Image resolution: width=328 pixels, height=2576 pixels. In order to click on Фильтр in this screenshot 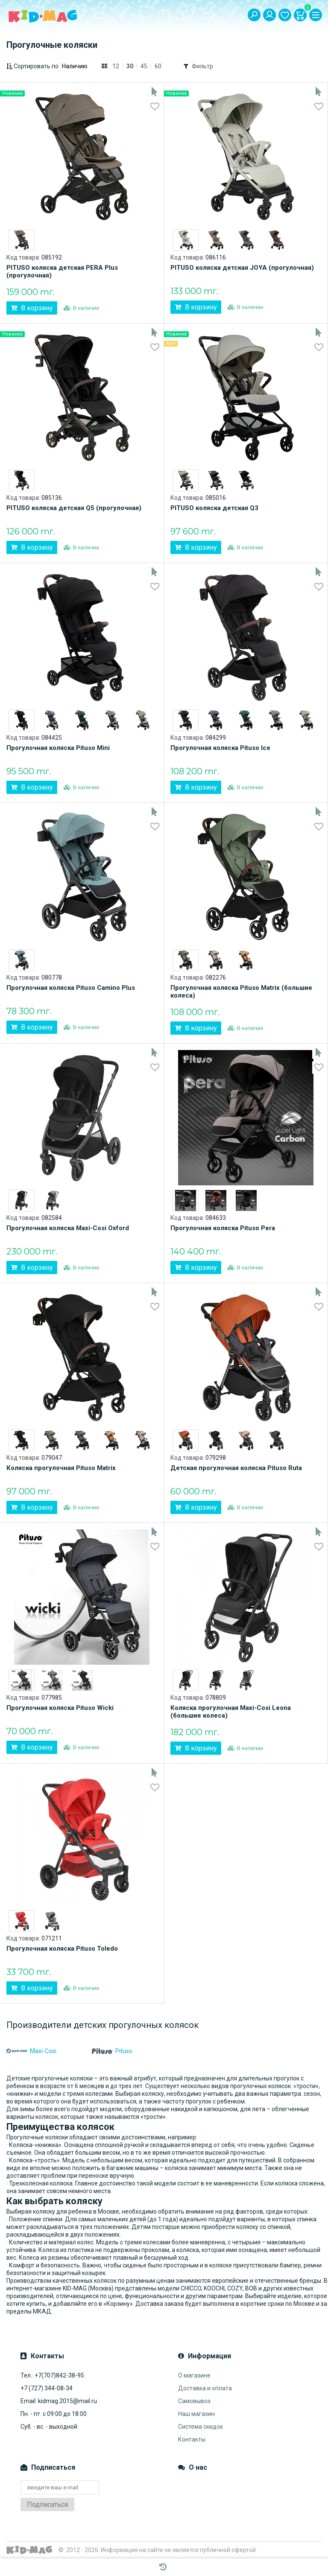, I will do `click(202, 66)`.